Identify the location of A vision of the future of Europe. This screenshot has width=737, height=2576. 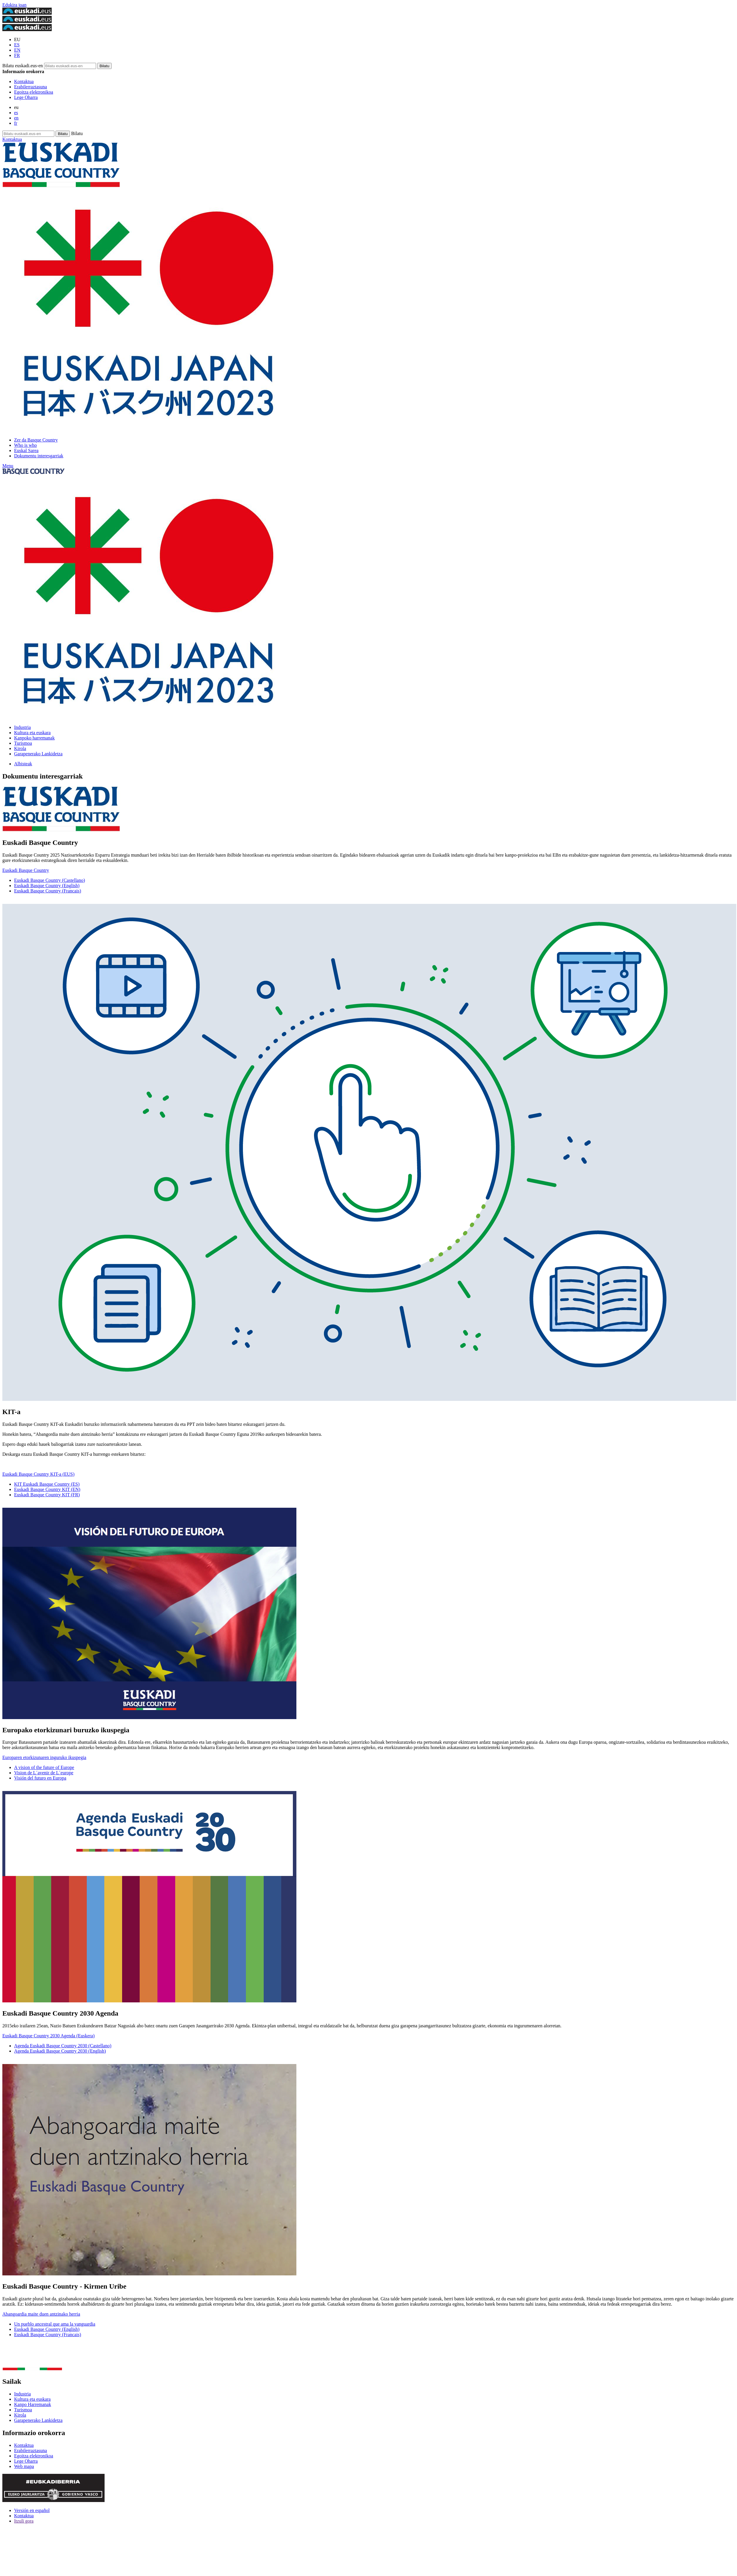
(44, 1767).